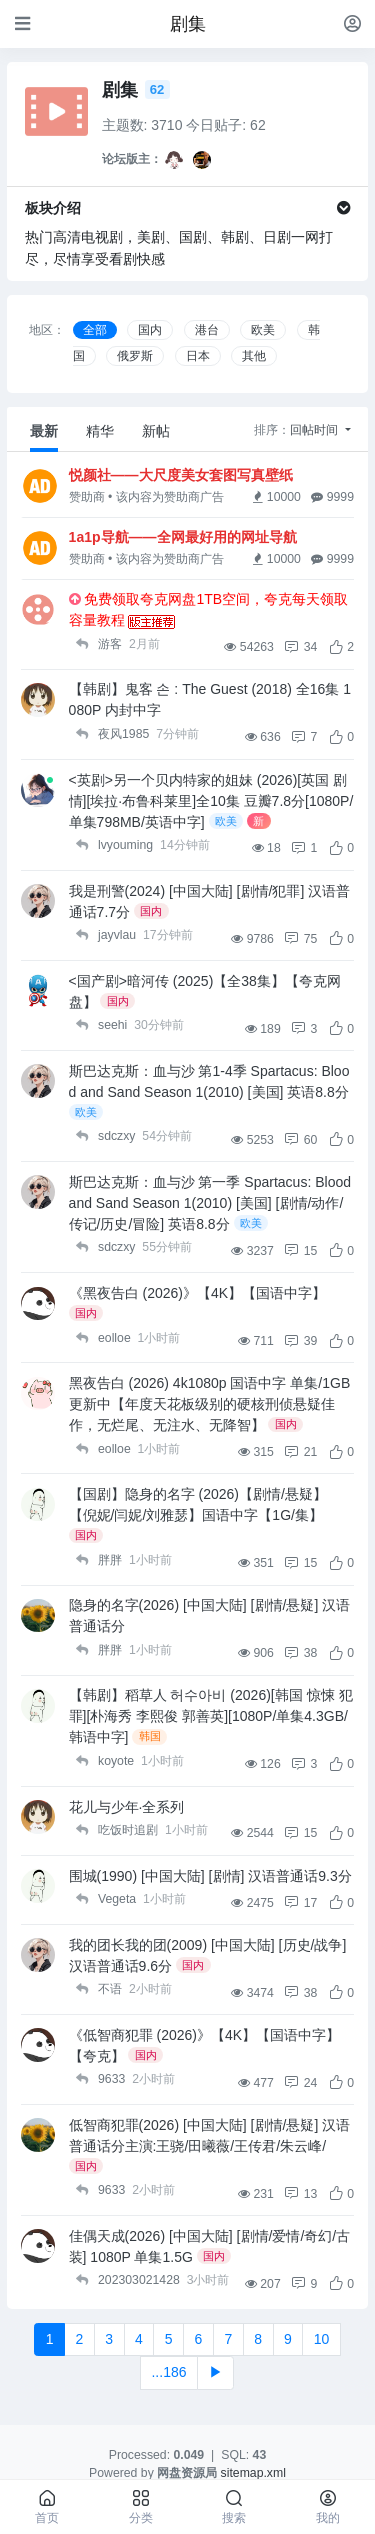 This screenshot has height=2534, width=375. Describe the element at coordinates (211, 1716) in the screenshot. I see `【韩剧】稻草人 허수아비 (2026)[韩国 惊悚 犯罪][朴海秀 李熙俊 郭善英][1080P/单集4.3GB/韩语中字]` at that location.